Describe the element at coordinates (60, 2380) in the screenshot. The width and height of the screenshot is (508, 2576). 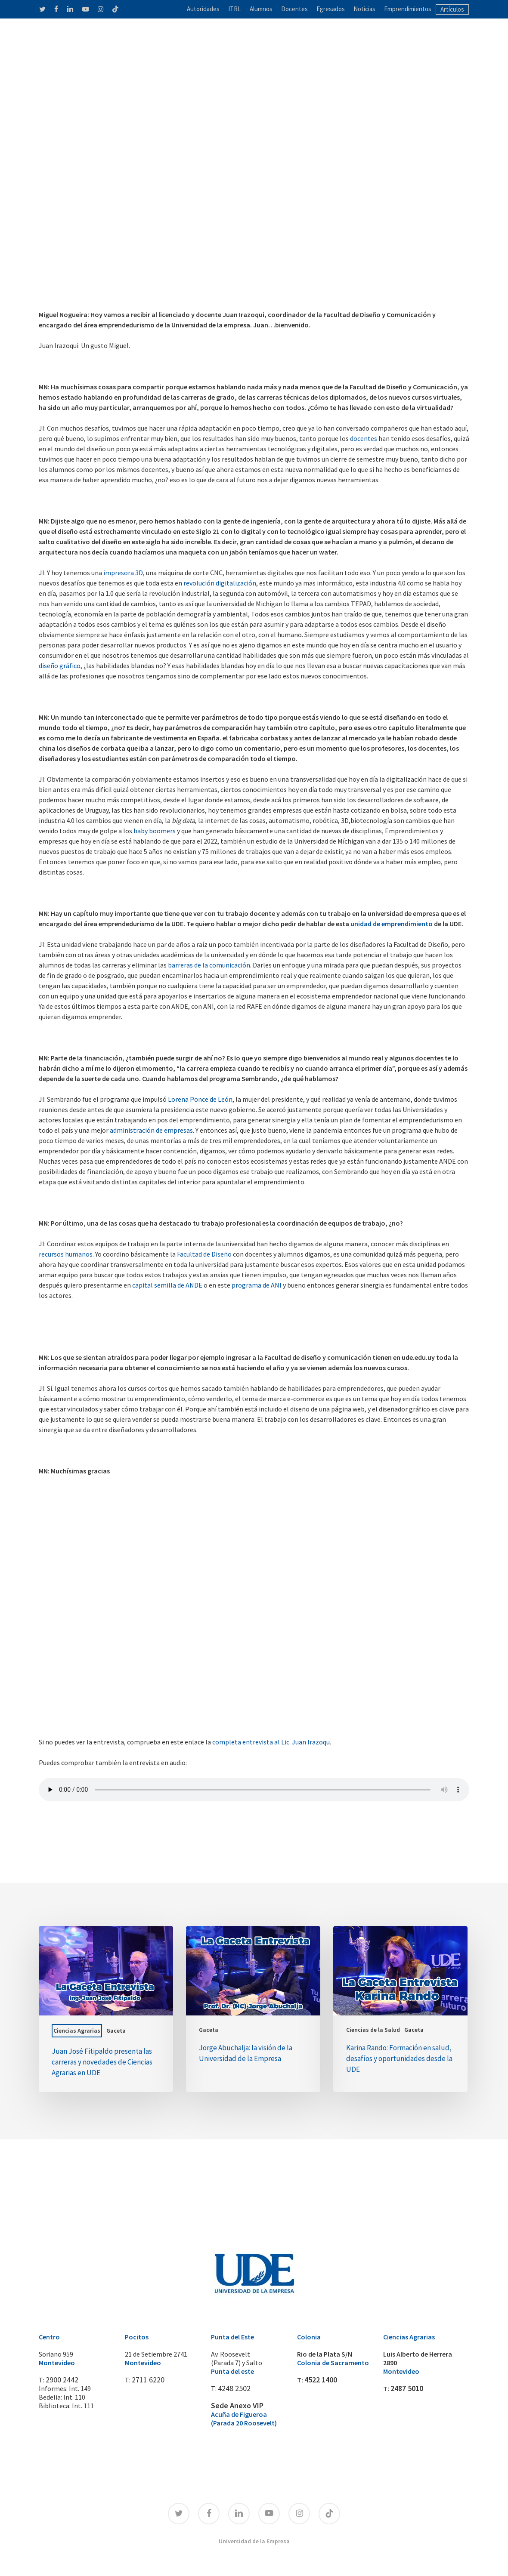
I see `2900 2442` at that location.